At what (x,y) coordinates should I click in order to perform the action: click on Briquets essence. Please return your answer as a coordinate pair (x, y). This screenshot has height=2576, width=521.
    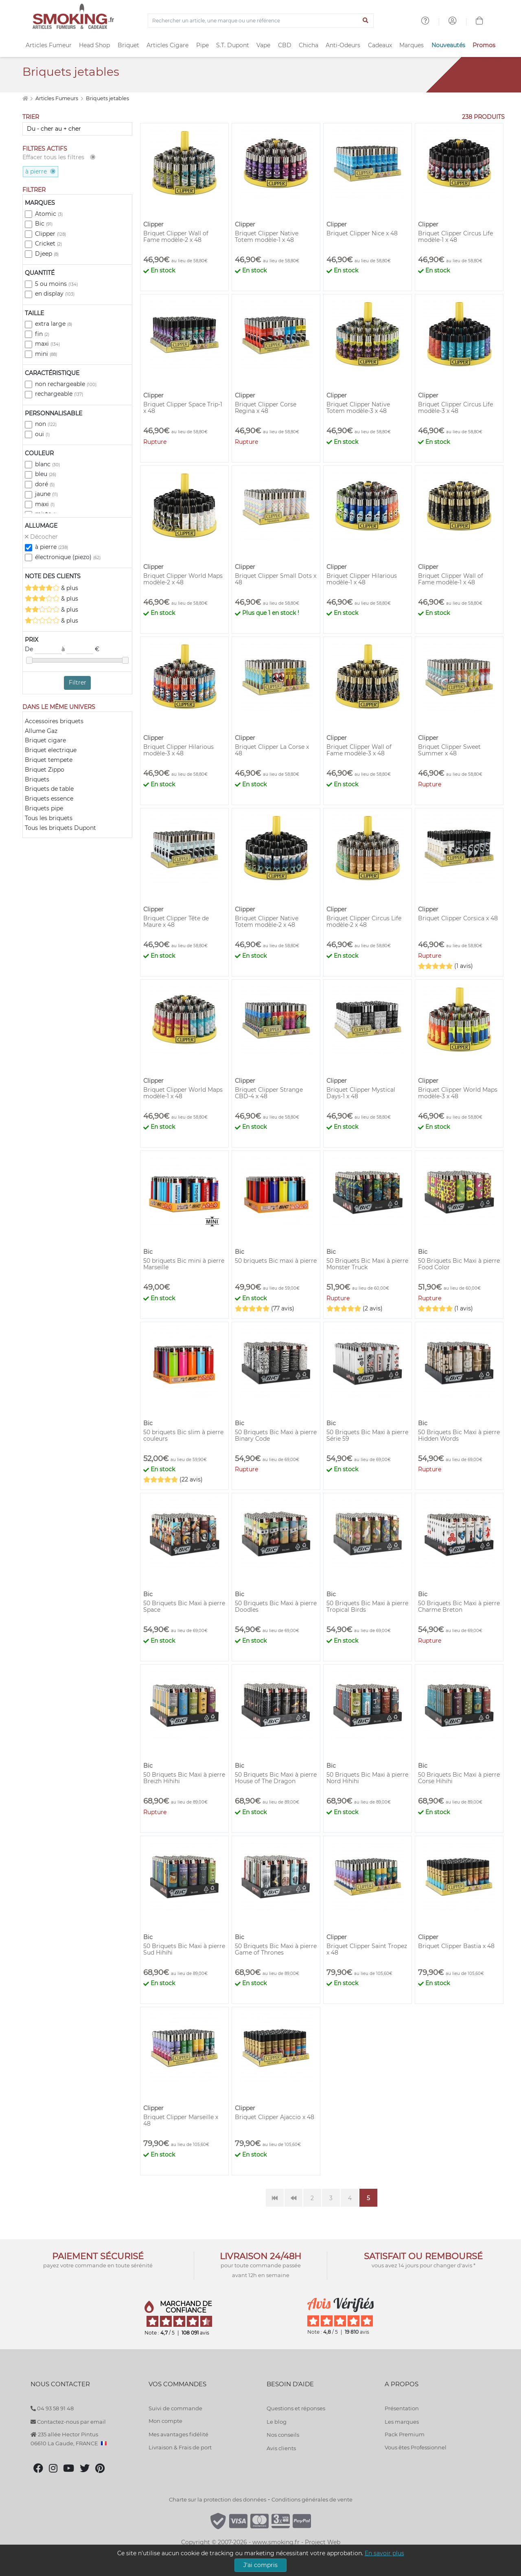
    Looking at the image, I should click on (49, 798).